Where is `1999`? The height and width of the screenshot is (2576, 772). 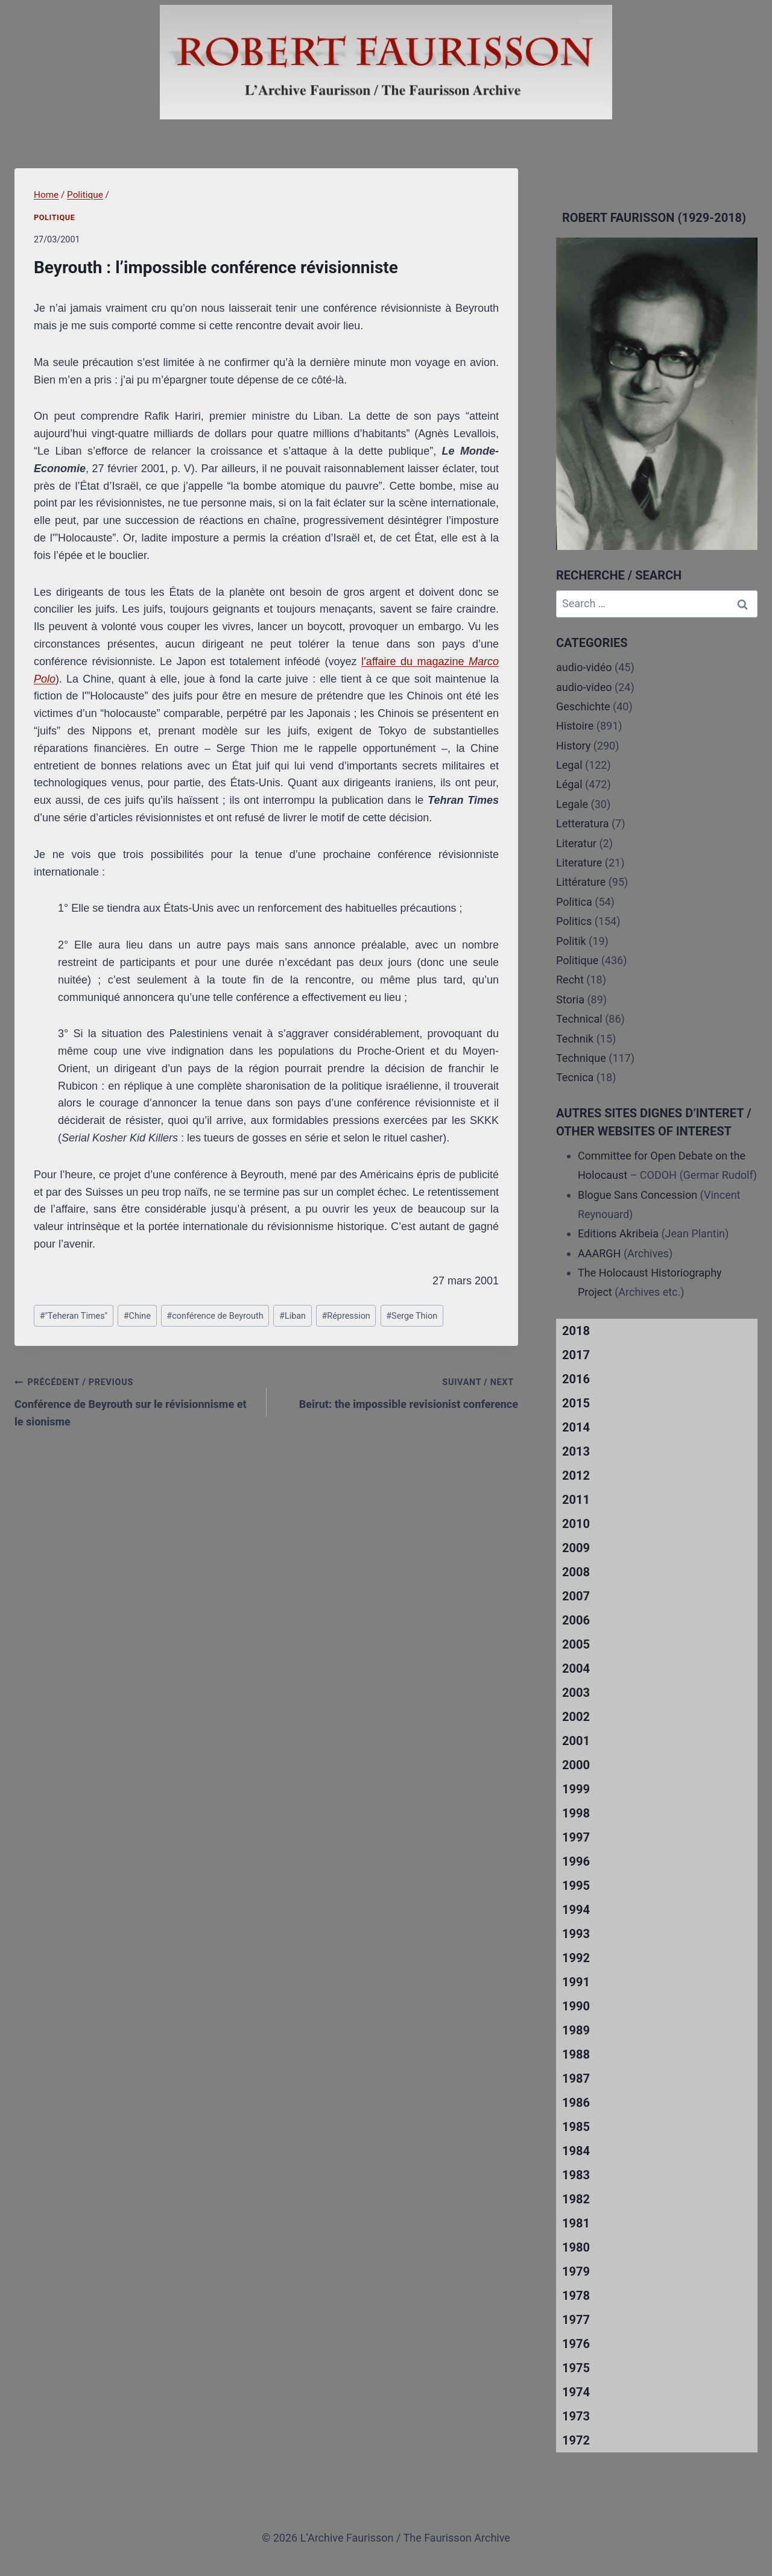
1999 is located at coordinates (576, 1789).